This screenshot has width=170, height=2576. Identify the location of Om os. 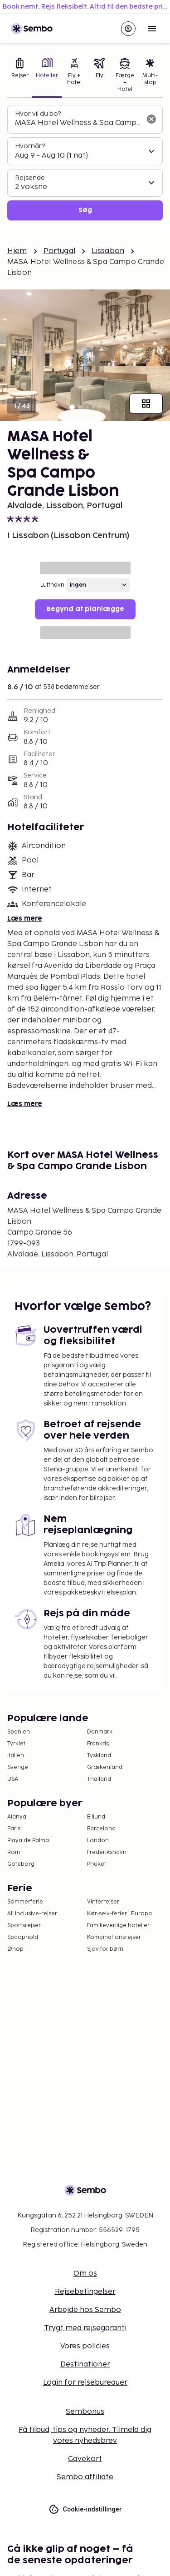
(85, 2273).